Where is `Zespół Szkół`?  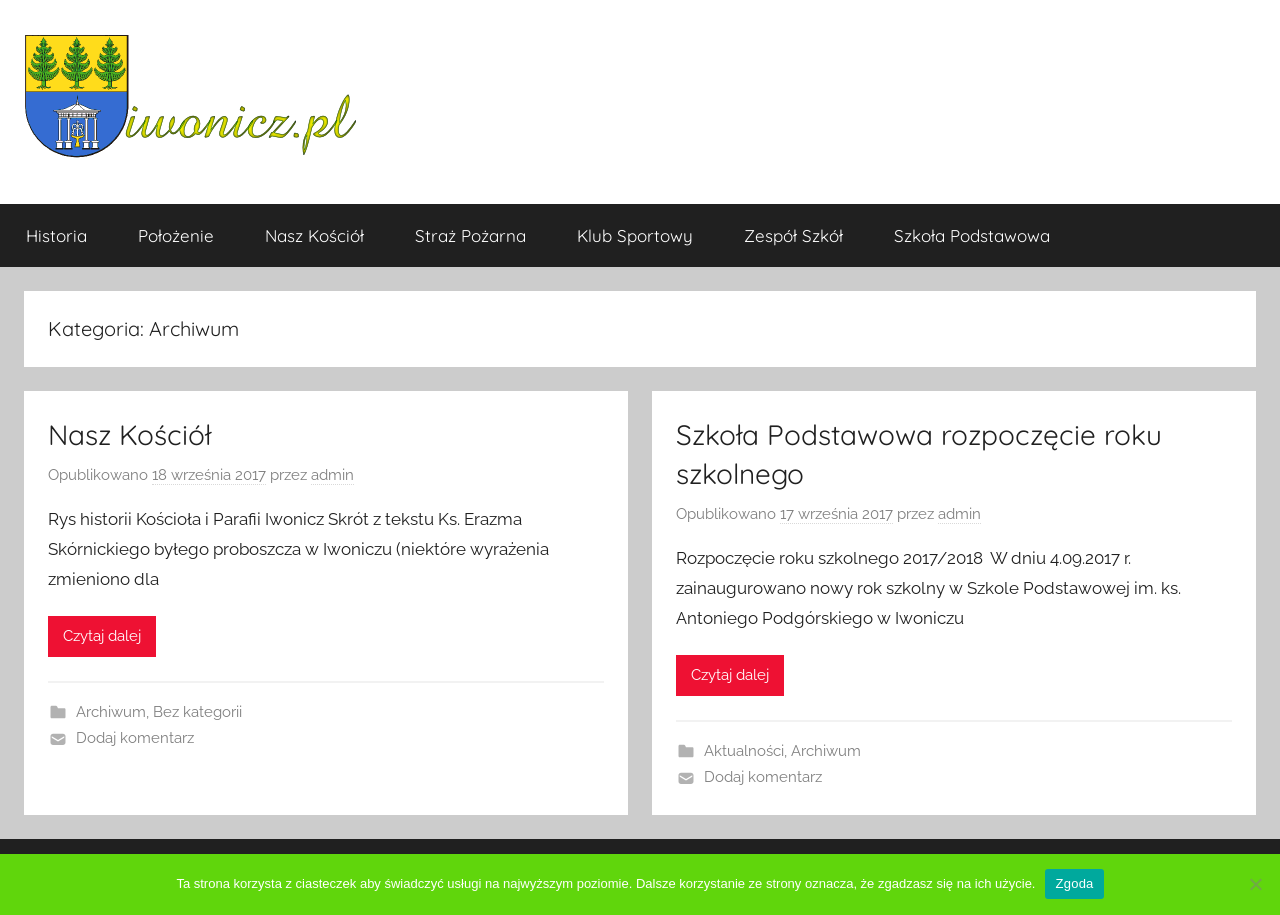 Zespół Szkół is located at coordinates (793, 235).